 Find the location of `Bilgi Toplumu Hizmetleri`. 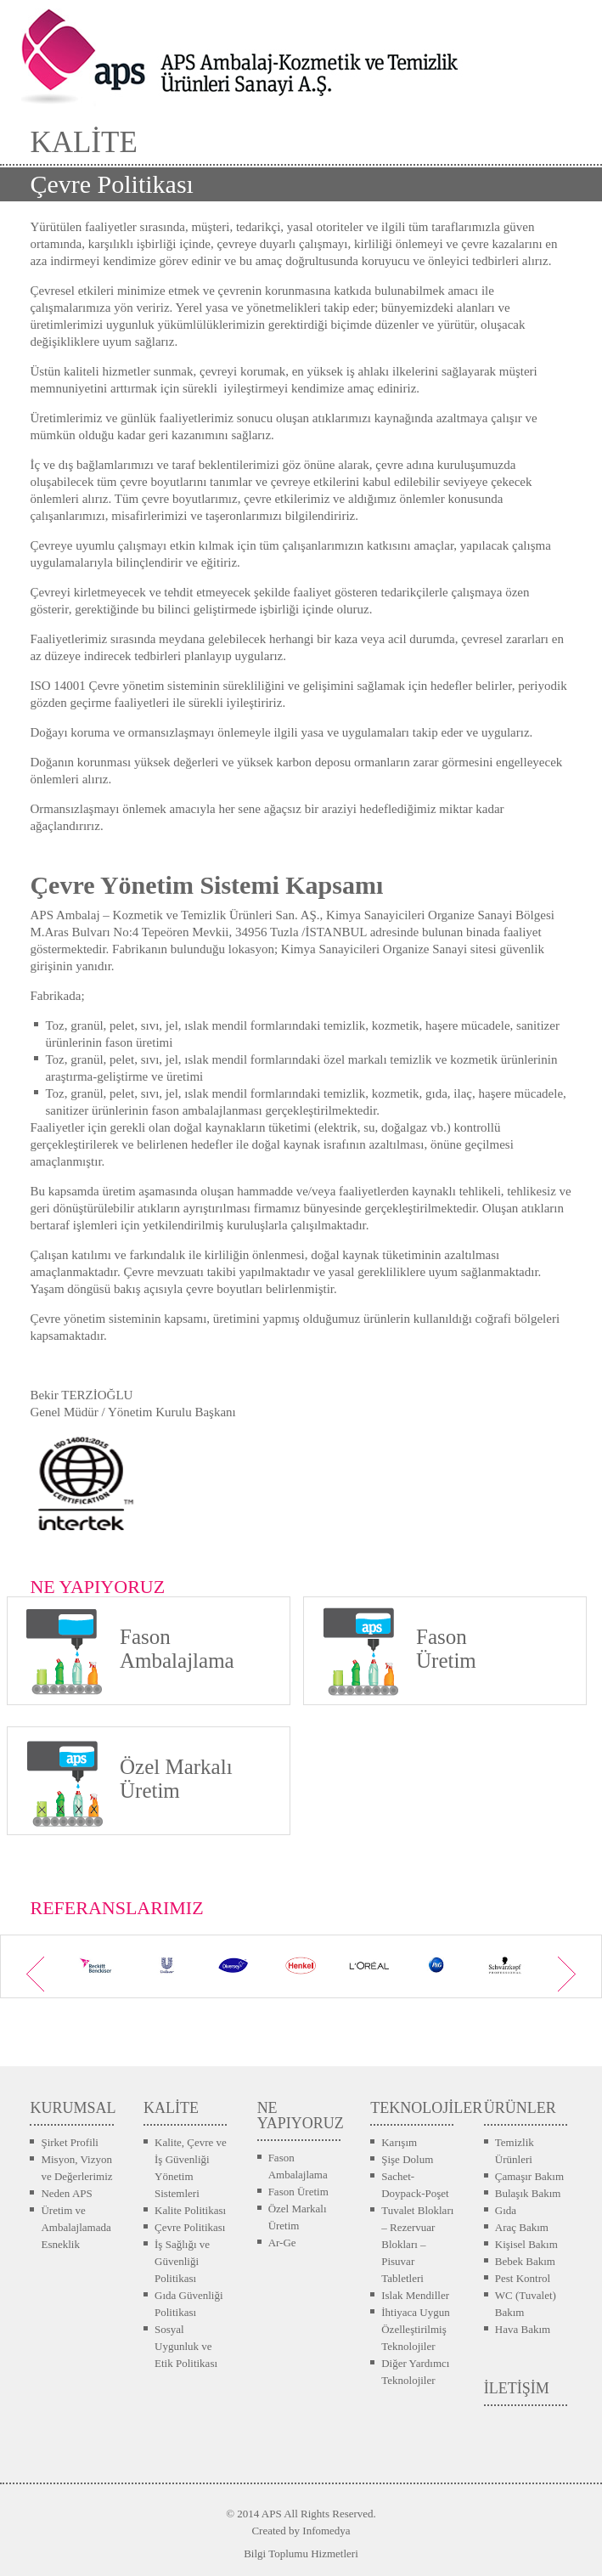

Bilgi Toplumu Hizmetleri is located at coordinates (301, 2553).